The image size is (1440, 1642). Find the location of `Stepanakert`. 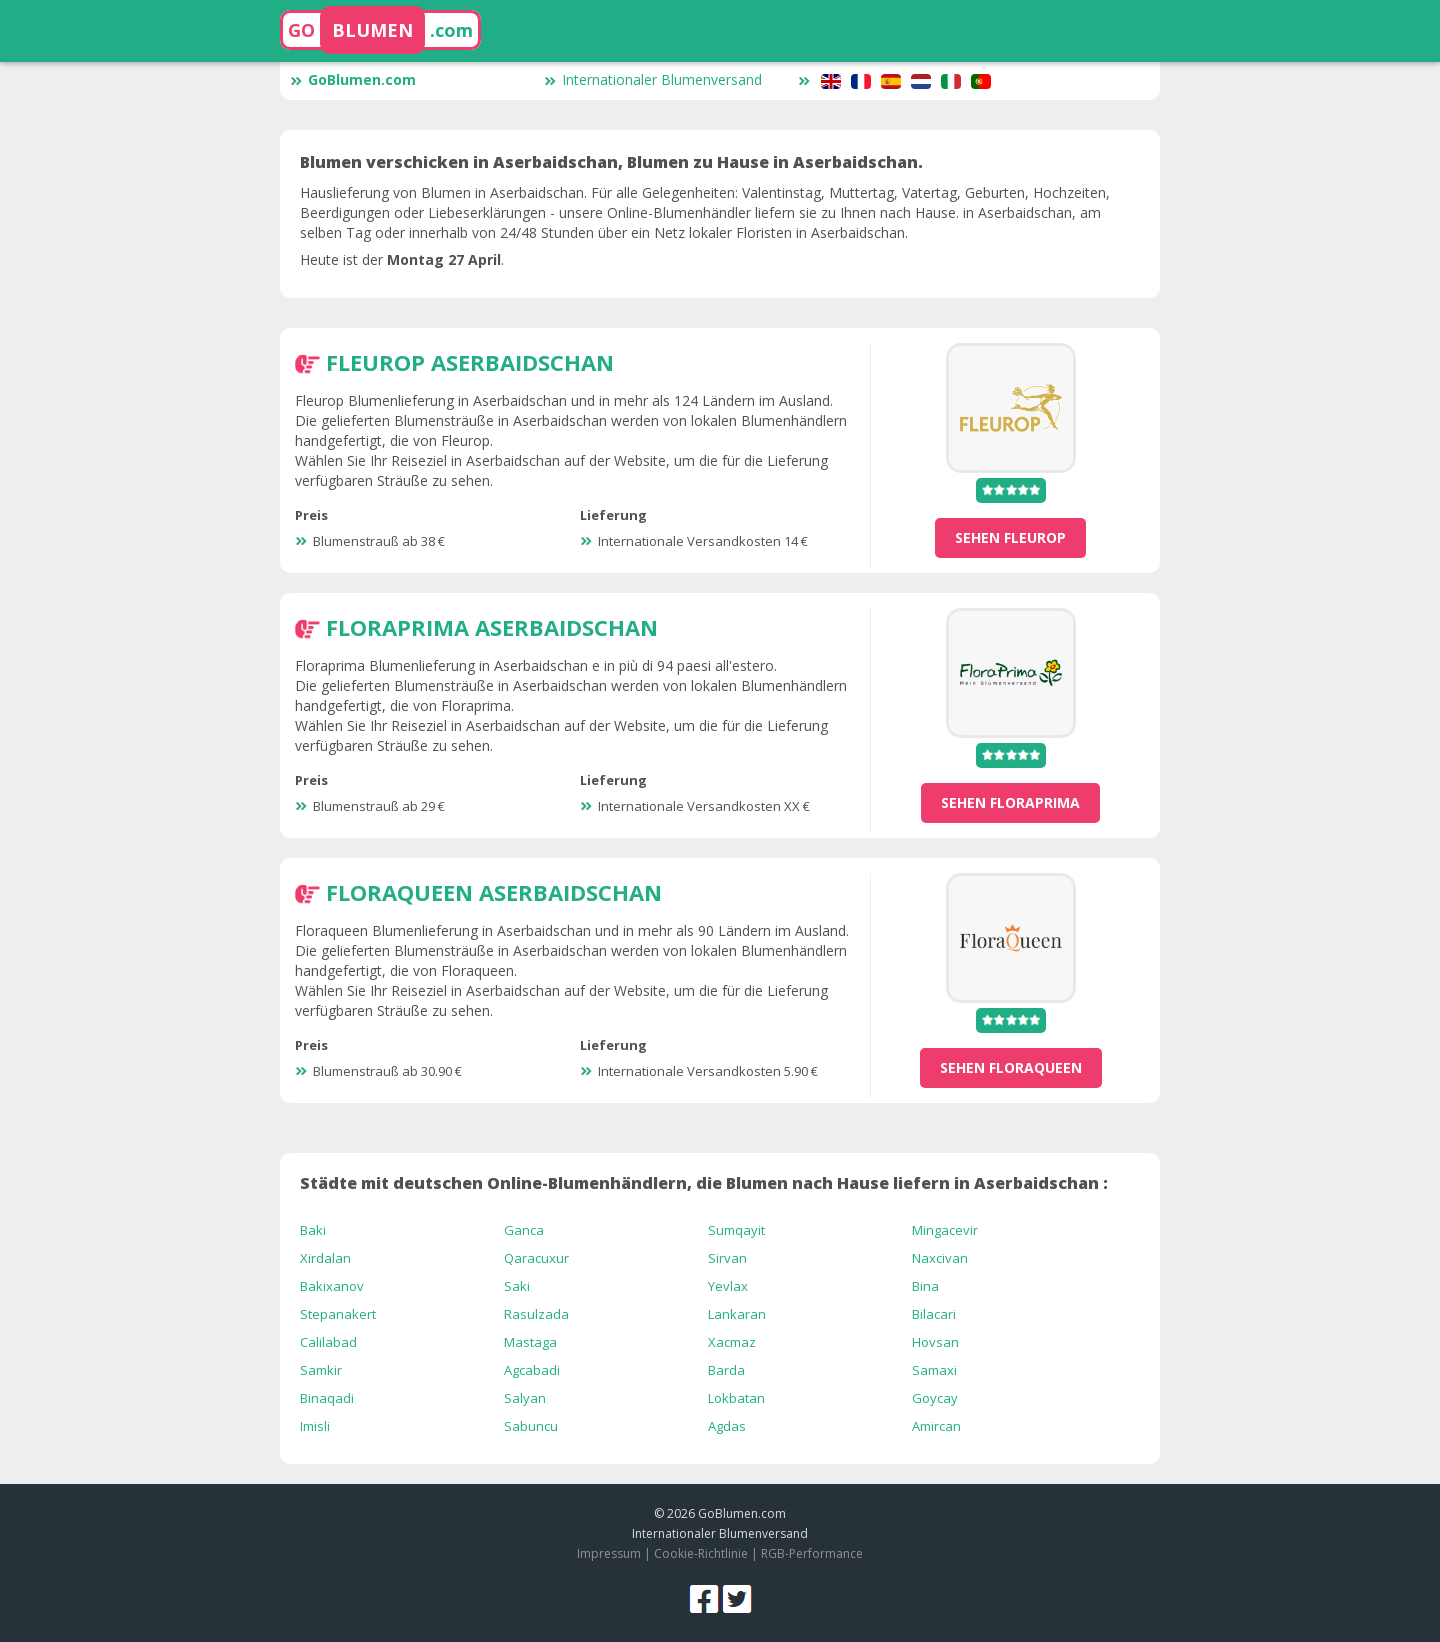

Stepanakert is located at coordinates (338, 1314).